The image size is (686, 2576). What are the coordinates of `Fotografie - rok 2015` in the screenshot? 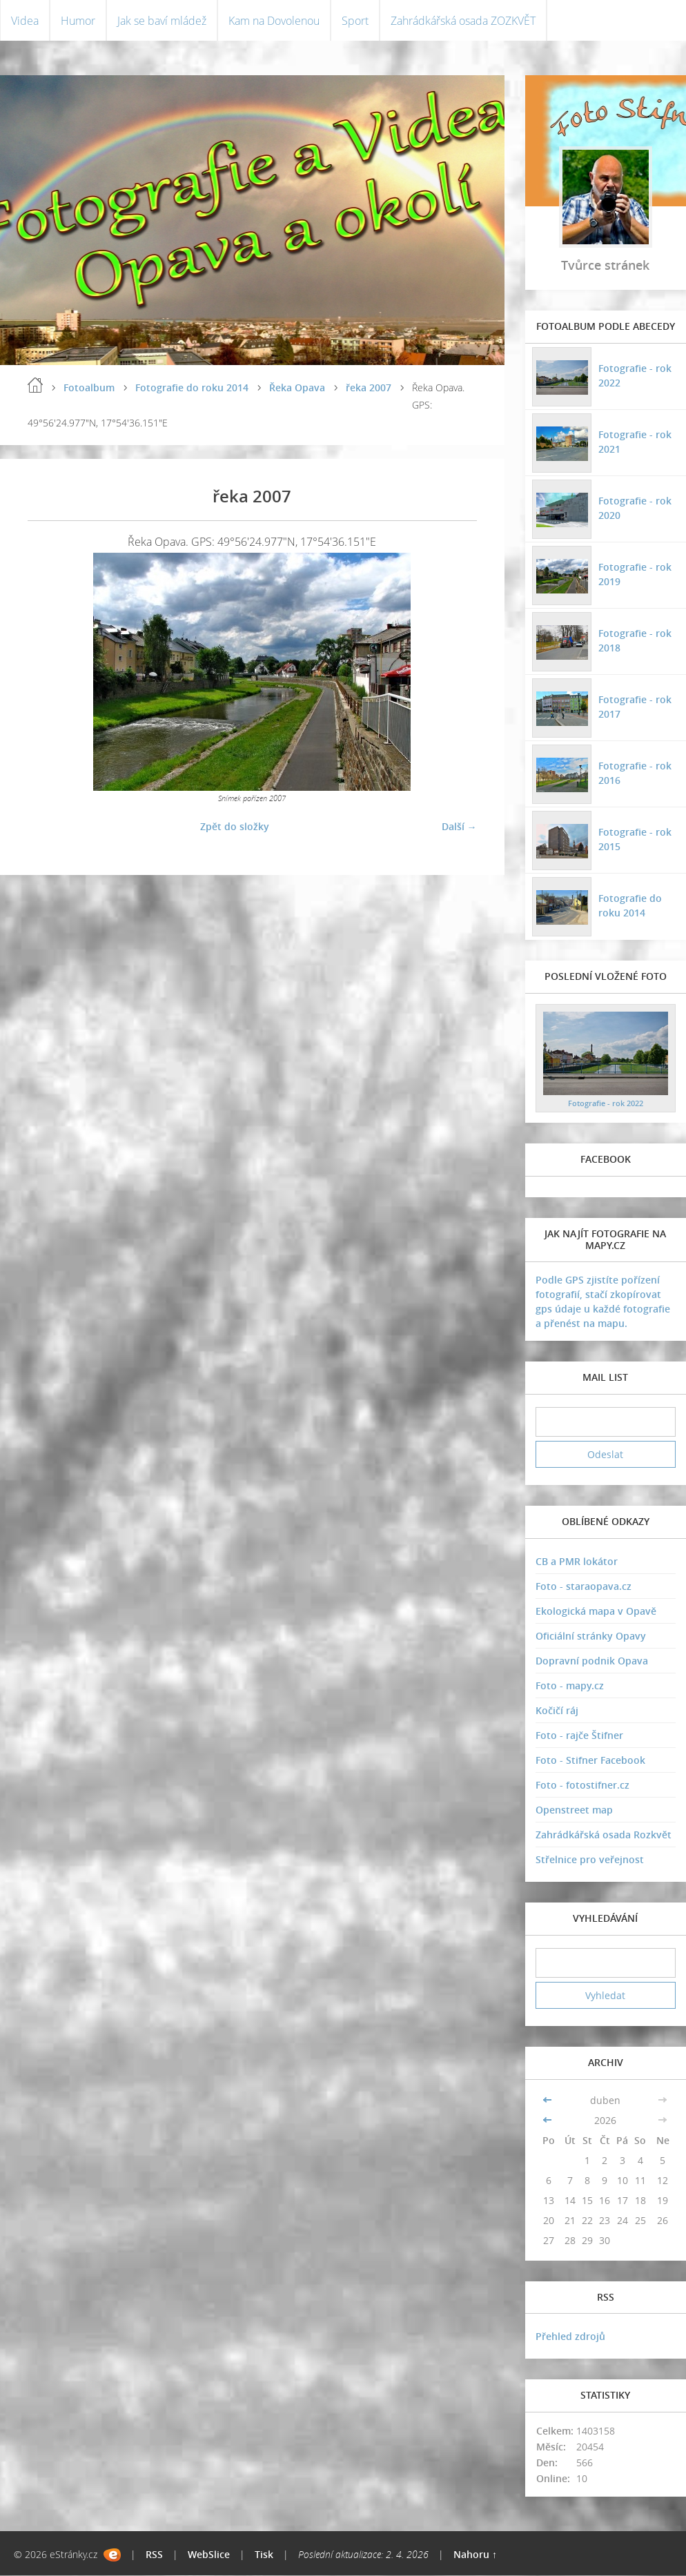 It's located at (635, 839).